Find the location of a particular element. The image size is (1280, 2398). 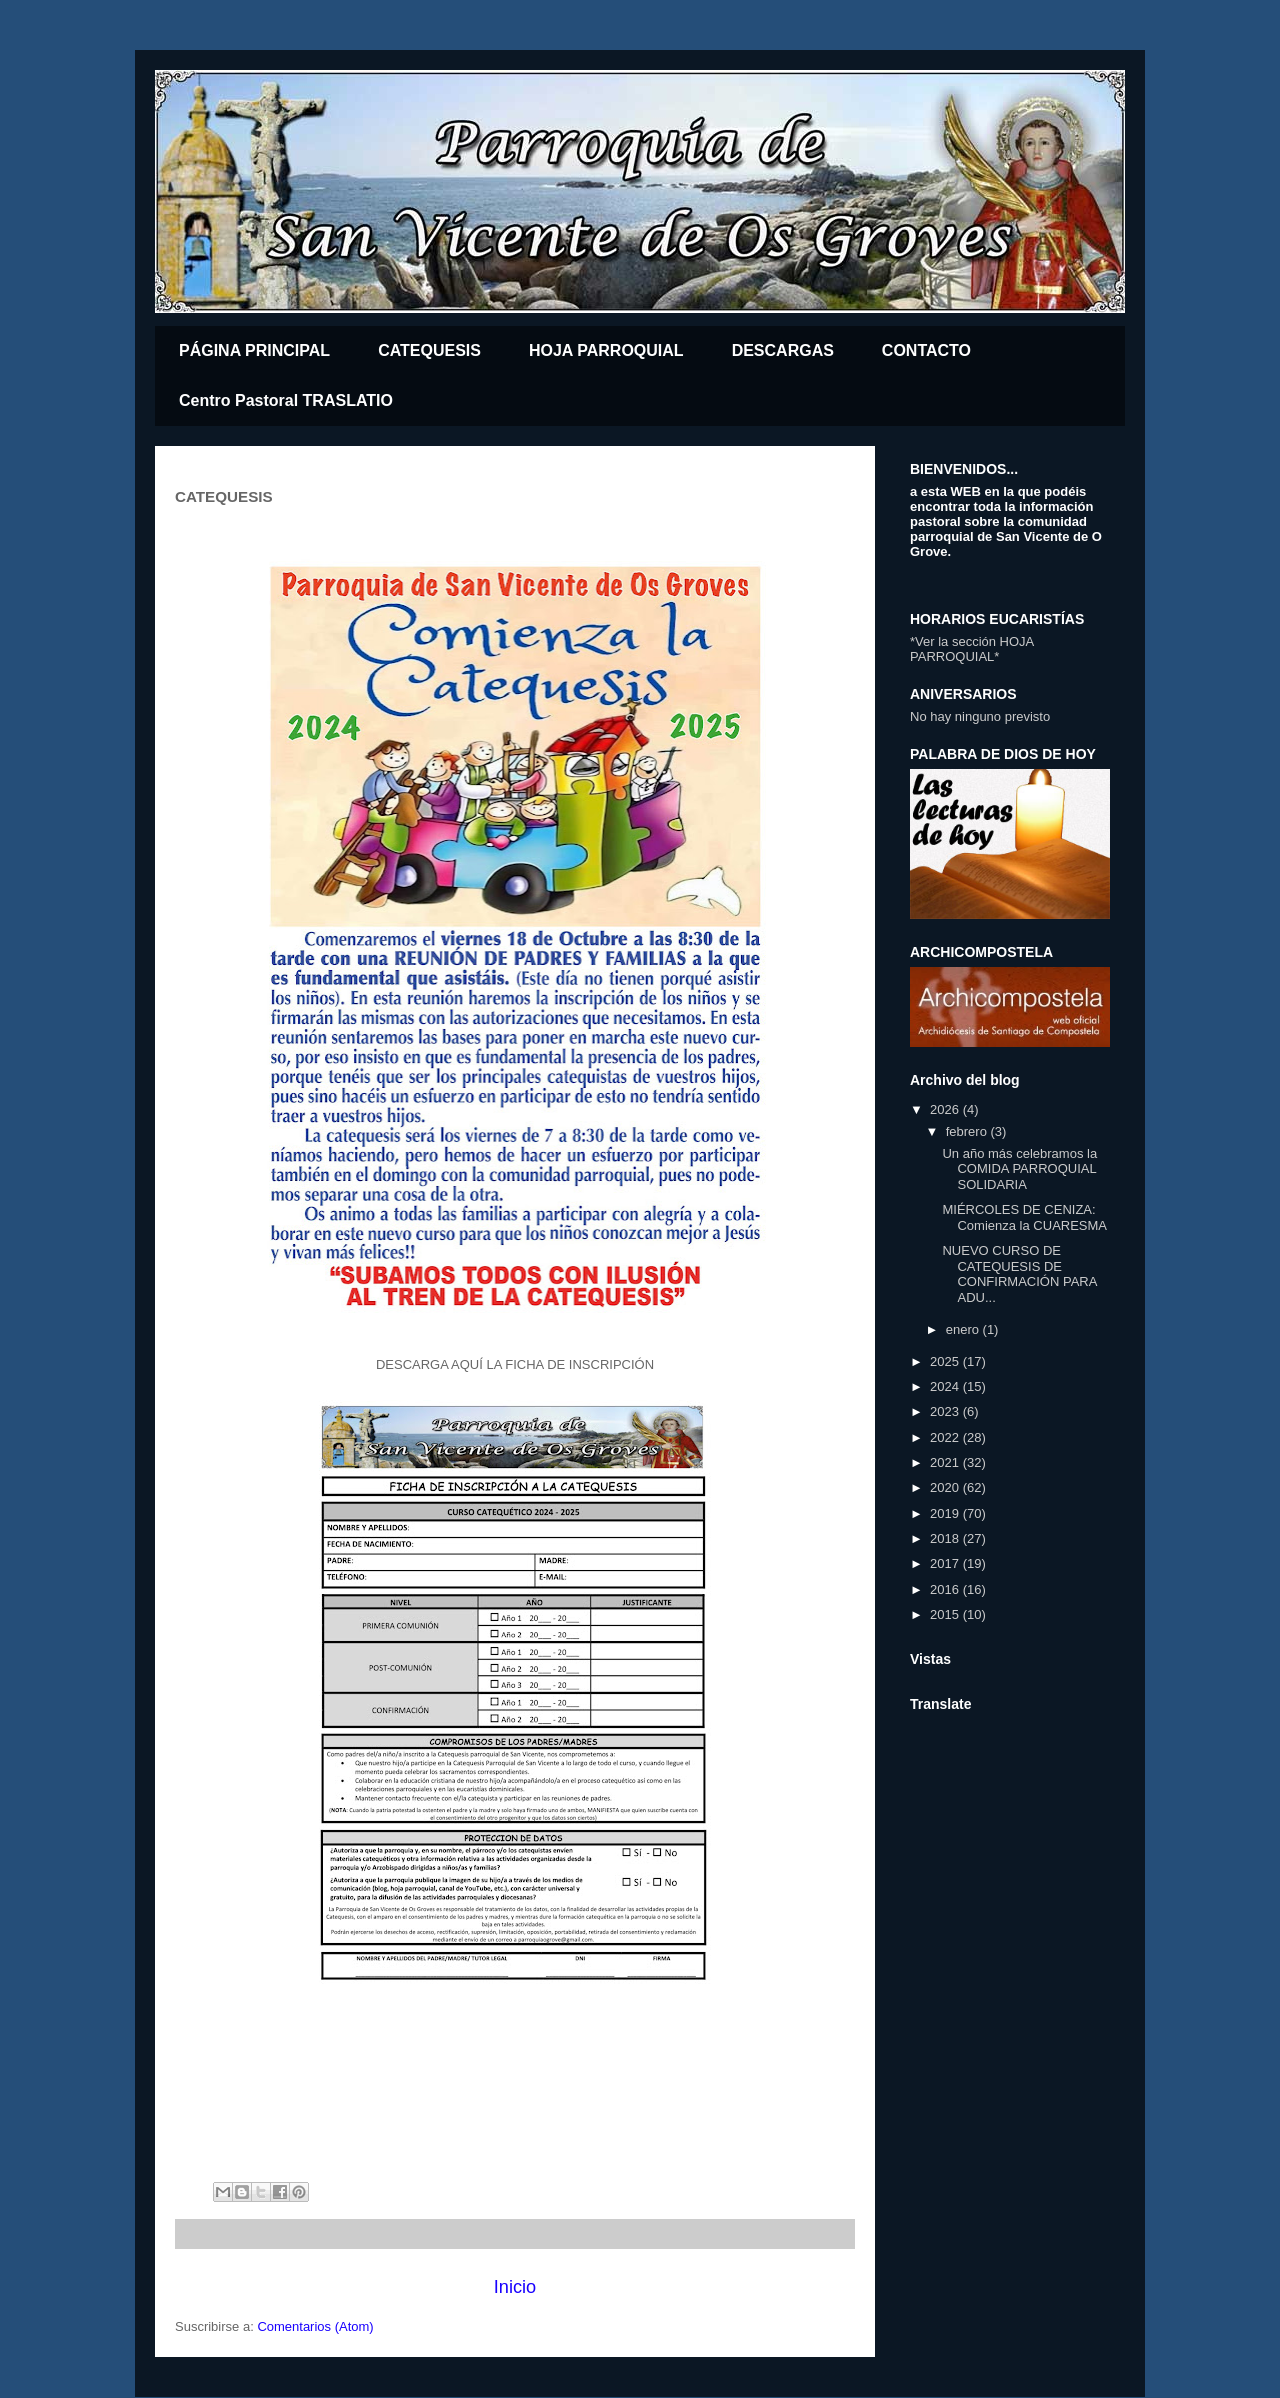

2019 is located at coordinates (946, 1513).